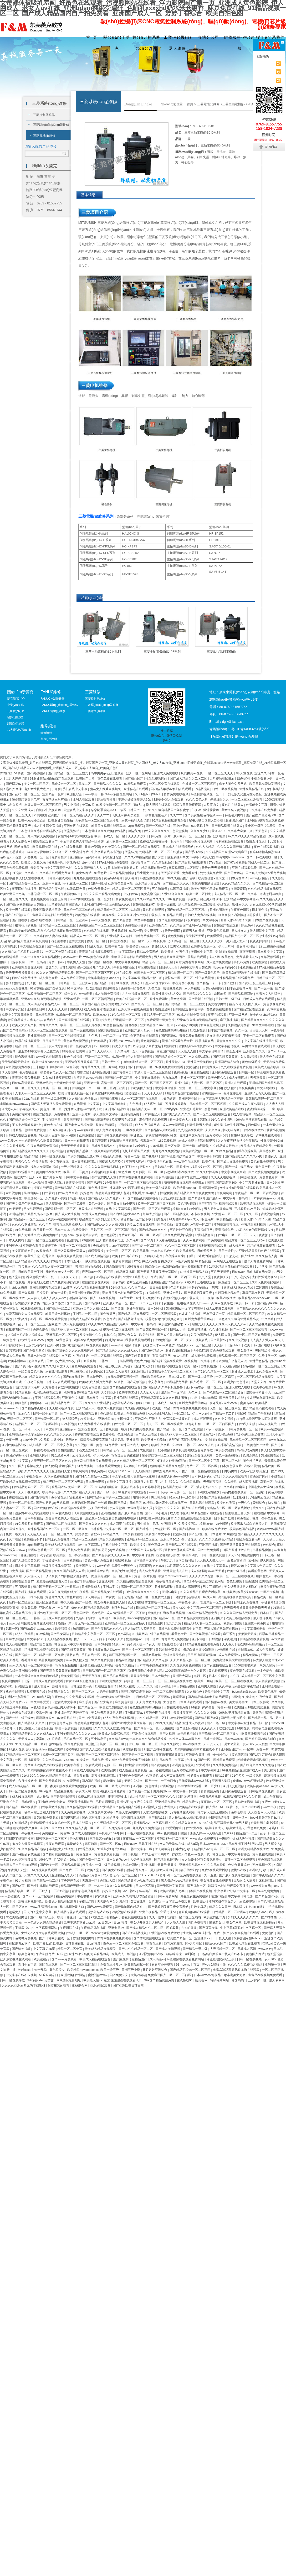  I want to click on 校园激情av, so click(134, 1639).